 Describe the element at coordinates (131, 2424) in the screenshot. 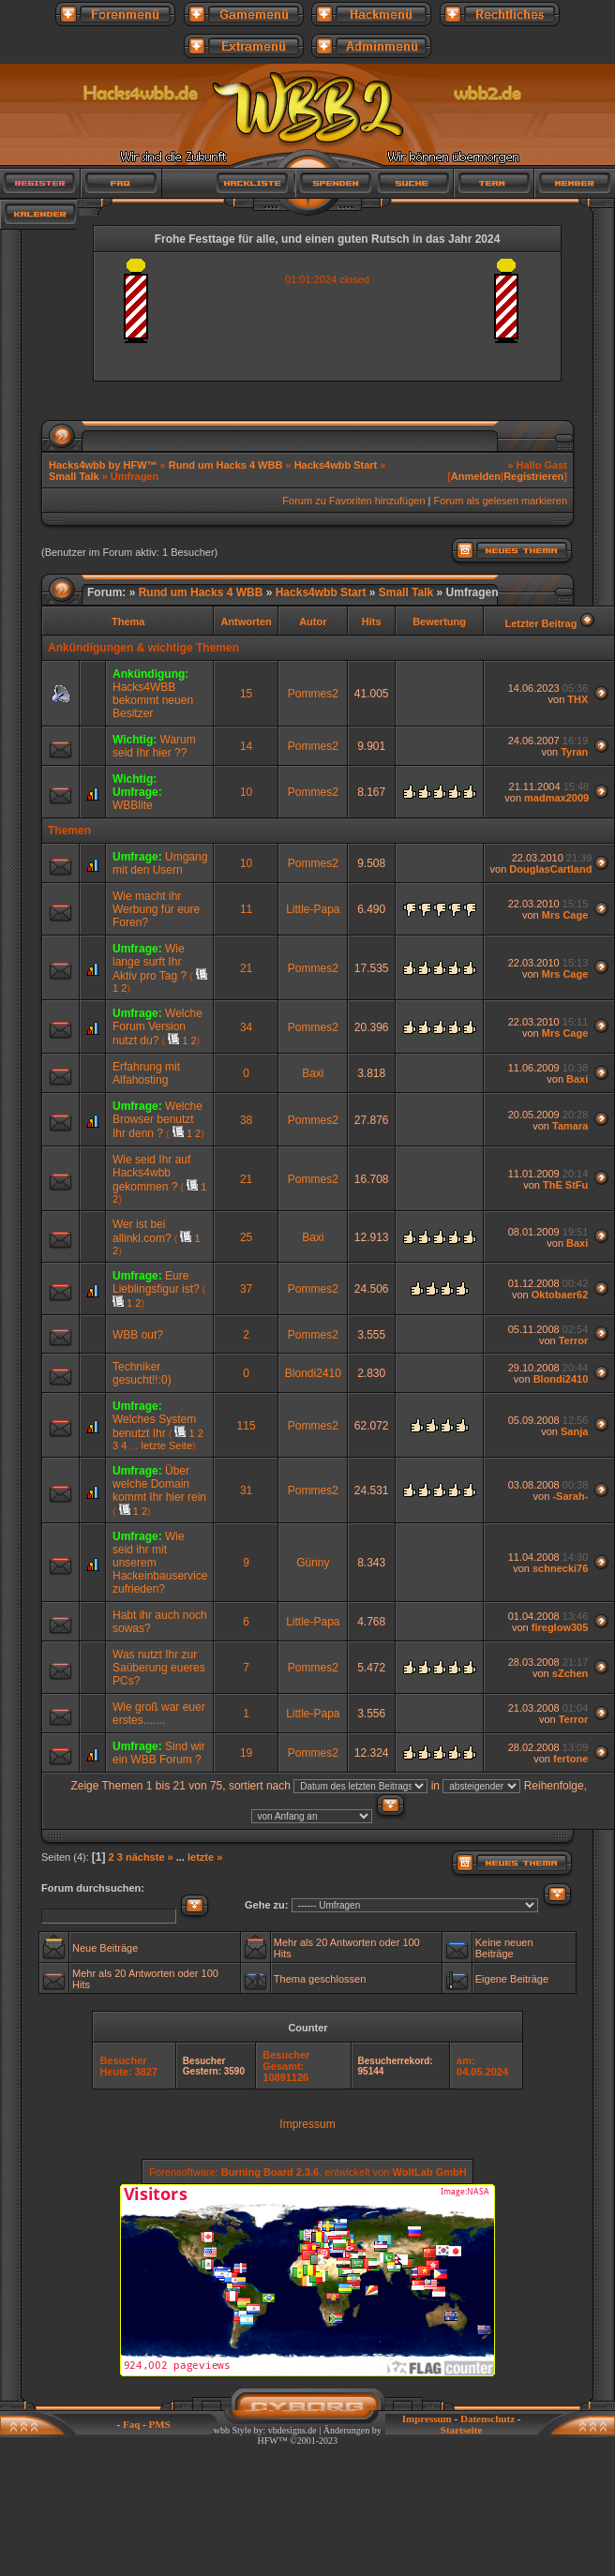

I see `Faq` at that location.